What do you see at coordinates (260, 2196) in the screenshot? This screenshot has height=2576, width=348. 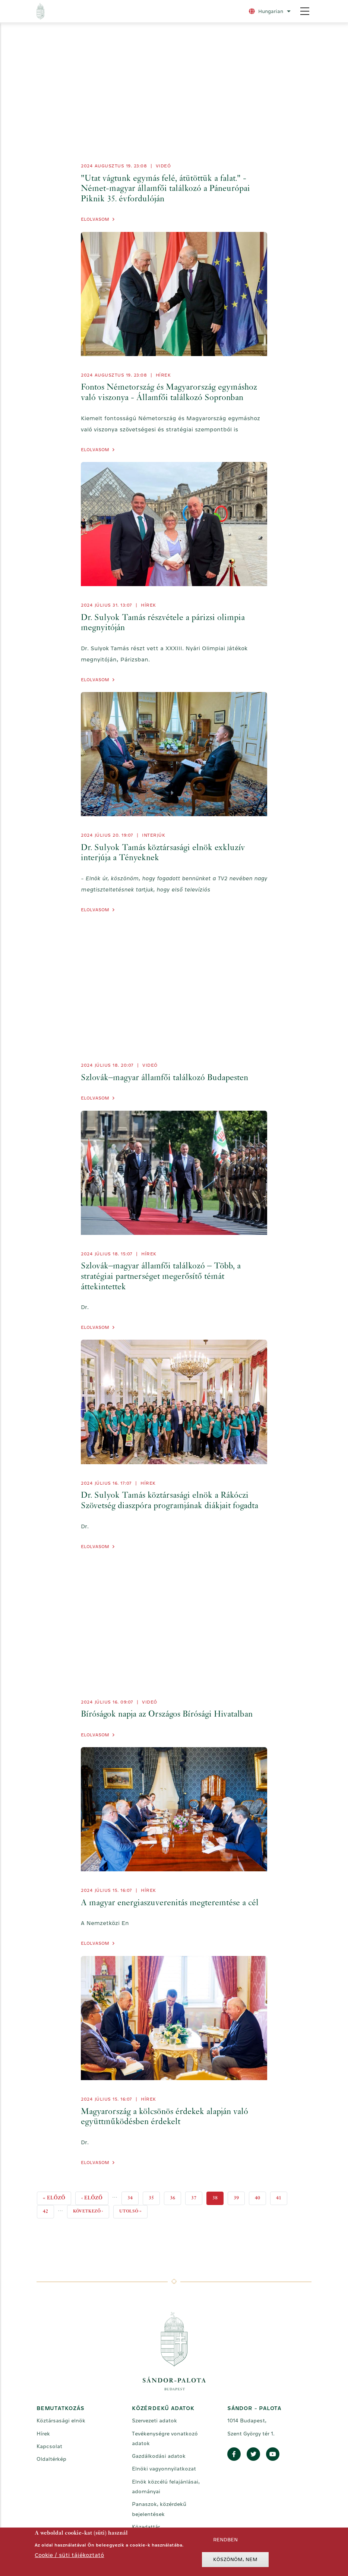 I see `40` at bounding box center [260, 2196].